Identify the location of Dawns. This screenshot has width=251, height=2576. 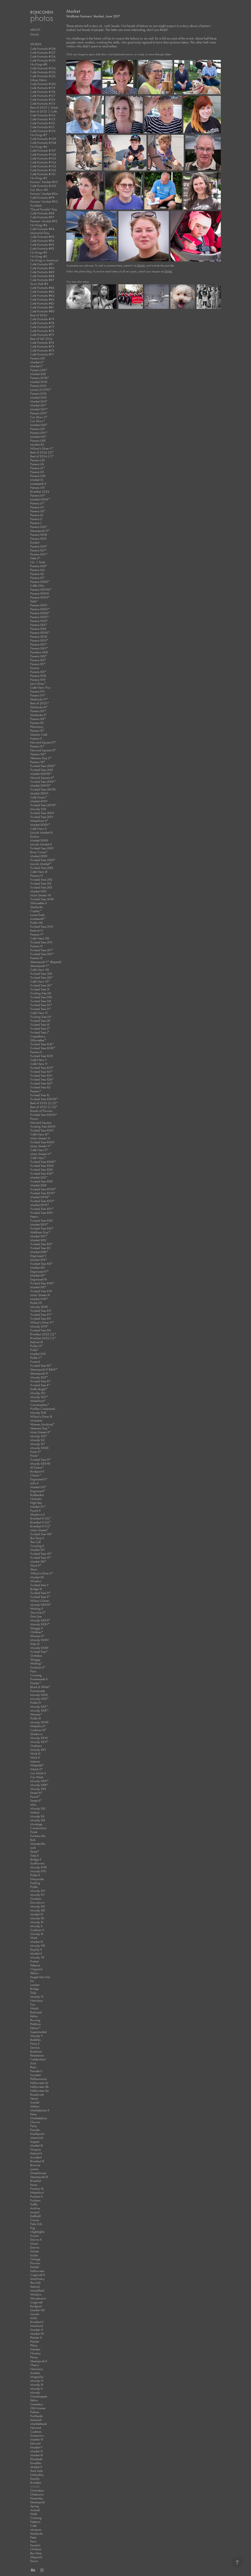
(34, 2247).